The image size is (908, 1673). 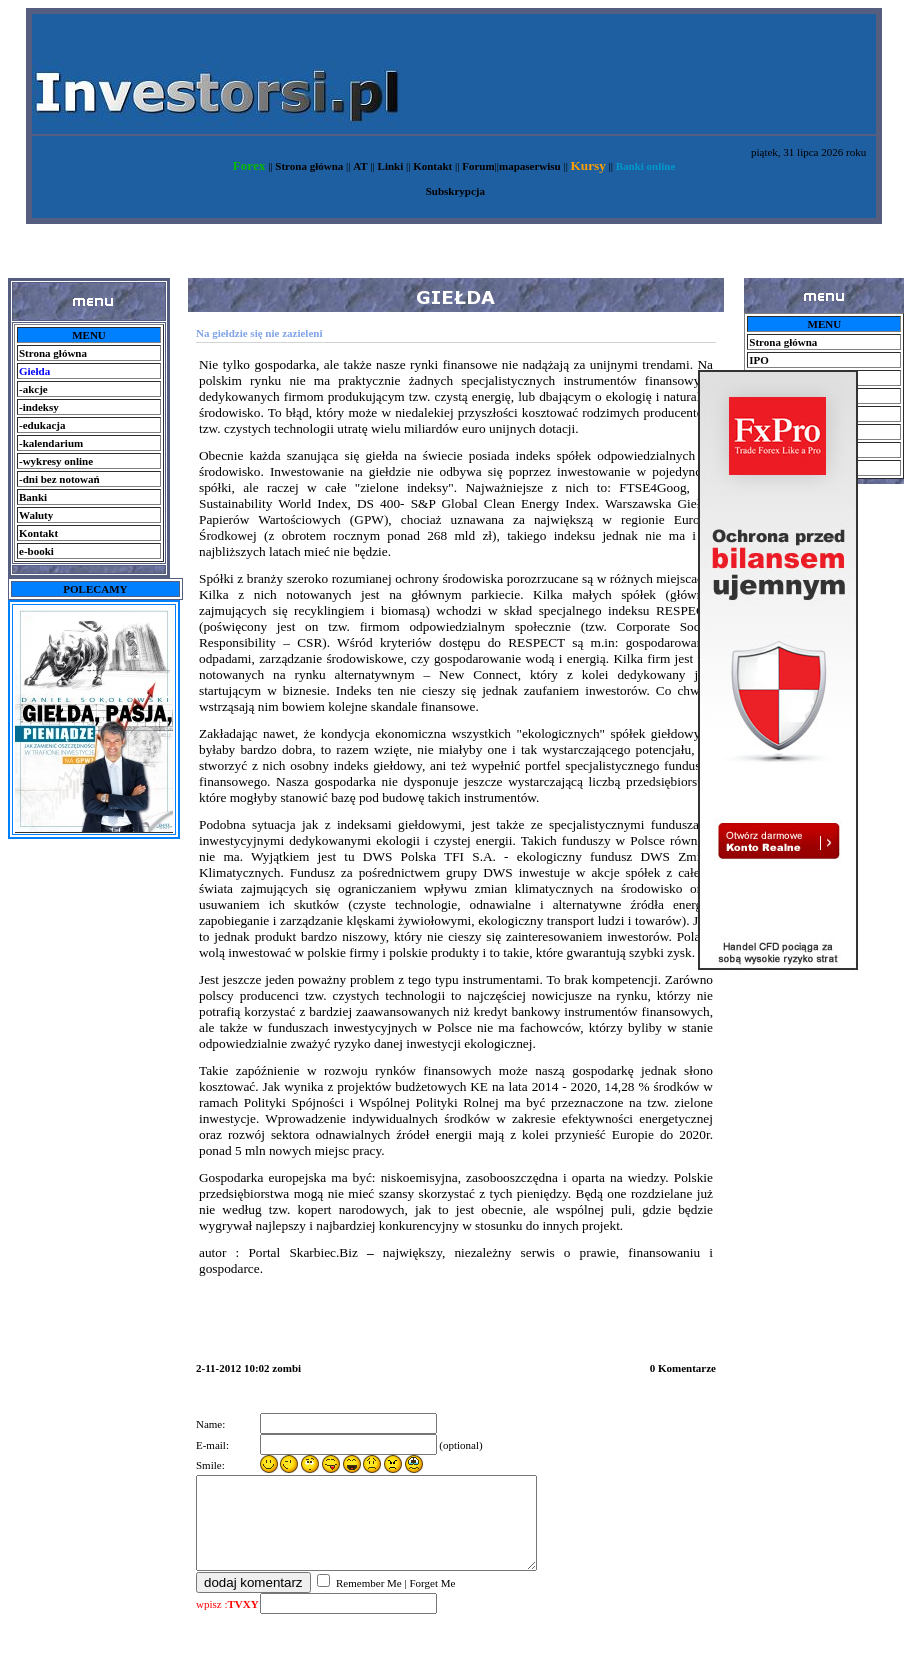 I want to click on Portal Skarbiec.Biz, so click(x=302, y=1252).